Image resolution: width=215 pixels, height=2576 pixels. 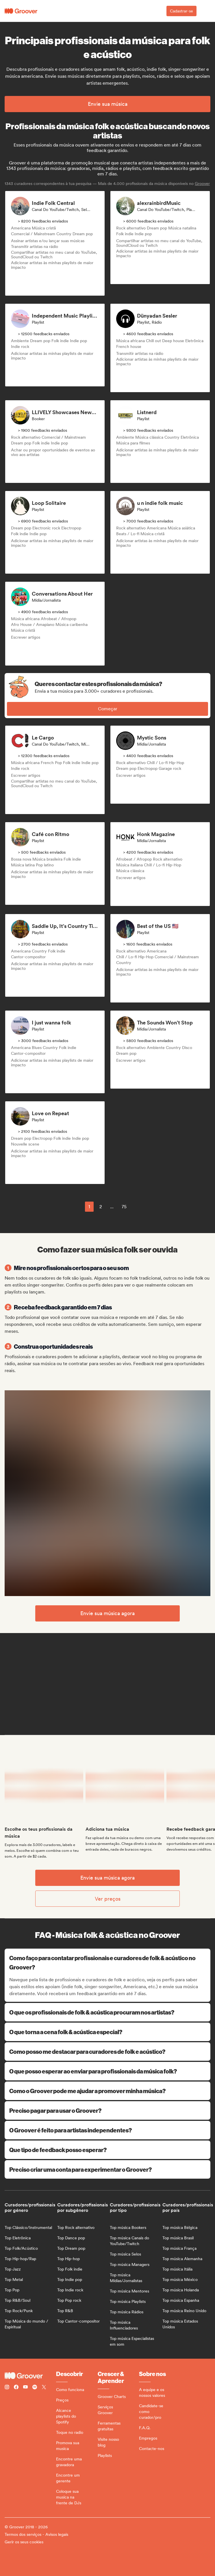 I want to click on [Follow Groover on Spotify], so click(x=34, y=2388).